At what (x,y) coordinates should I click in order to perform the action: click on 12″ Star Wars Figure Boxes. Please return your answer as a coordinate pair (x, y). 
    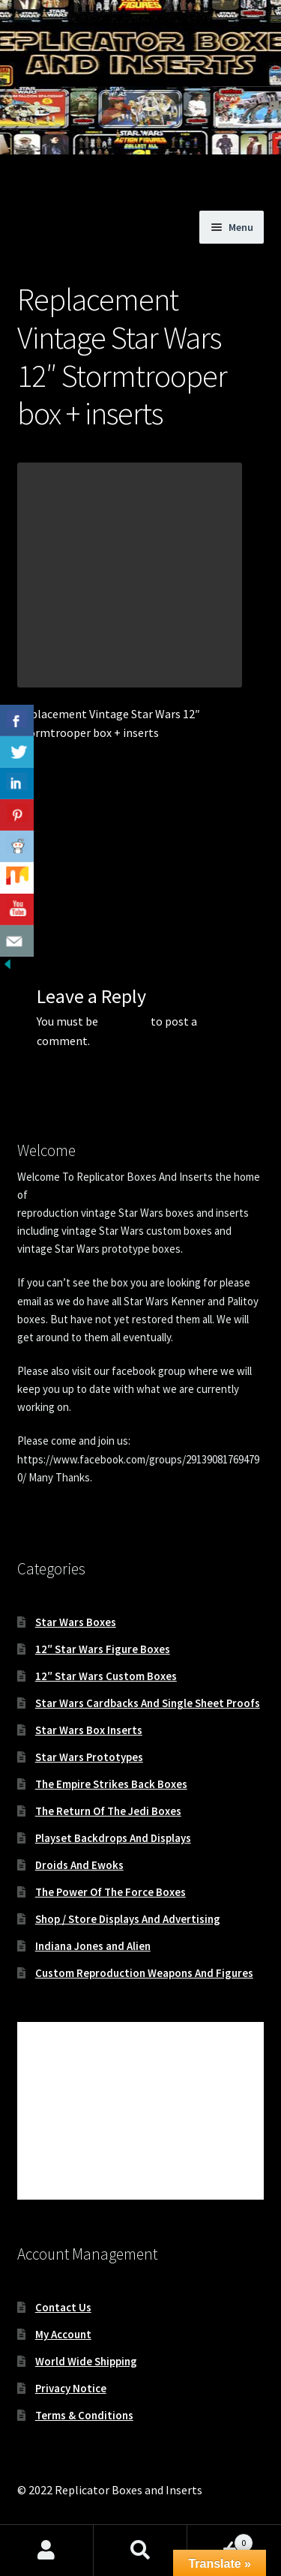
    Looking at the image, I should click on (102, 1649).